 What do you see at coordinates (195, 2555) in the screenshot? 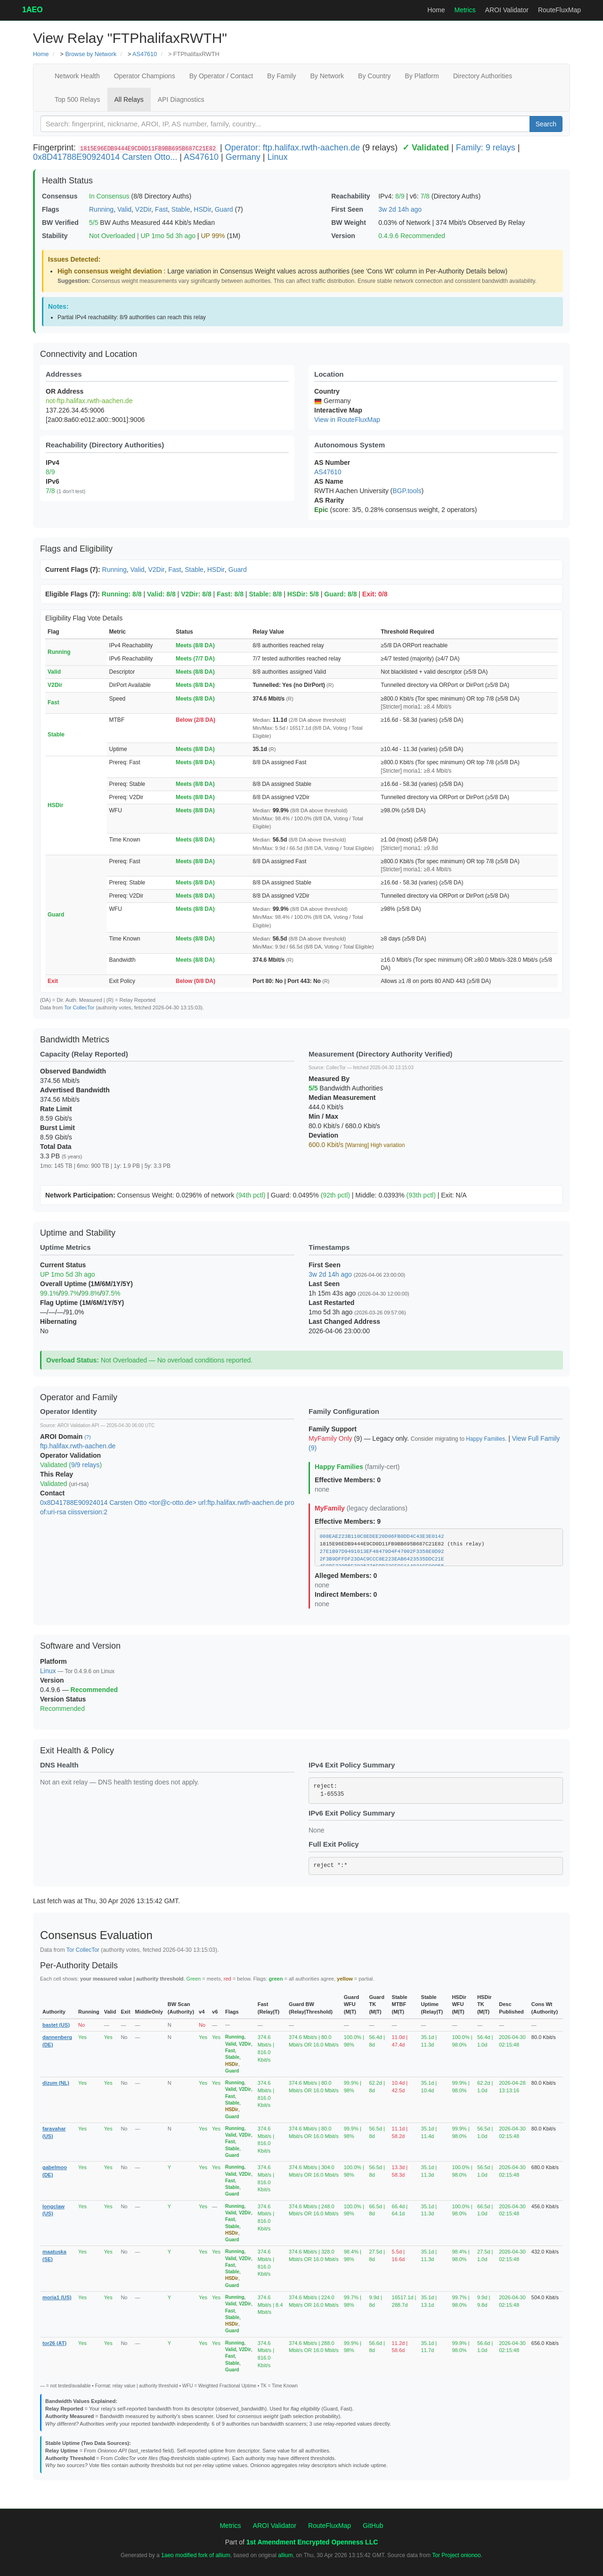
I see `1aeo modified fork of allium` at bounding box center [195, 2555].